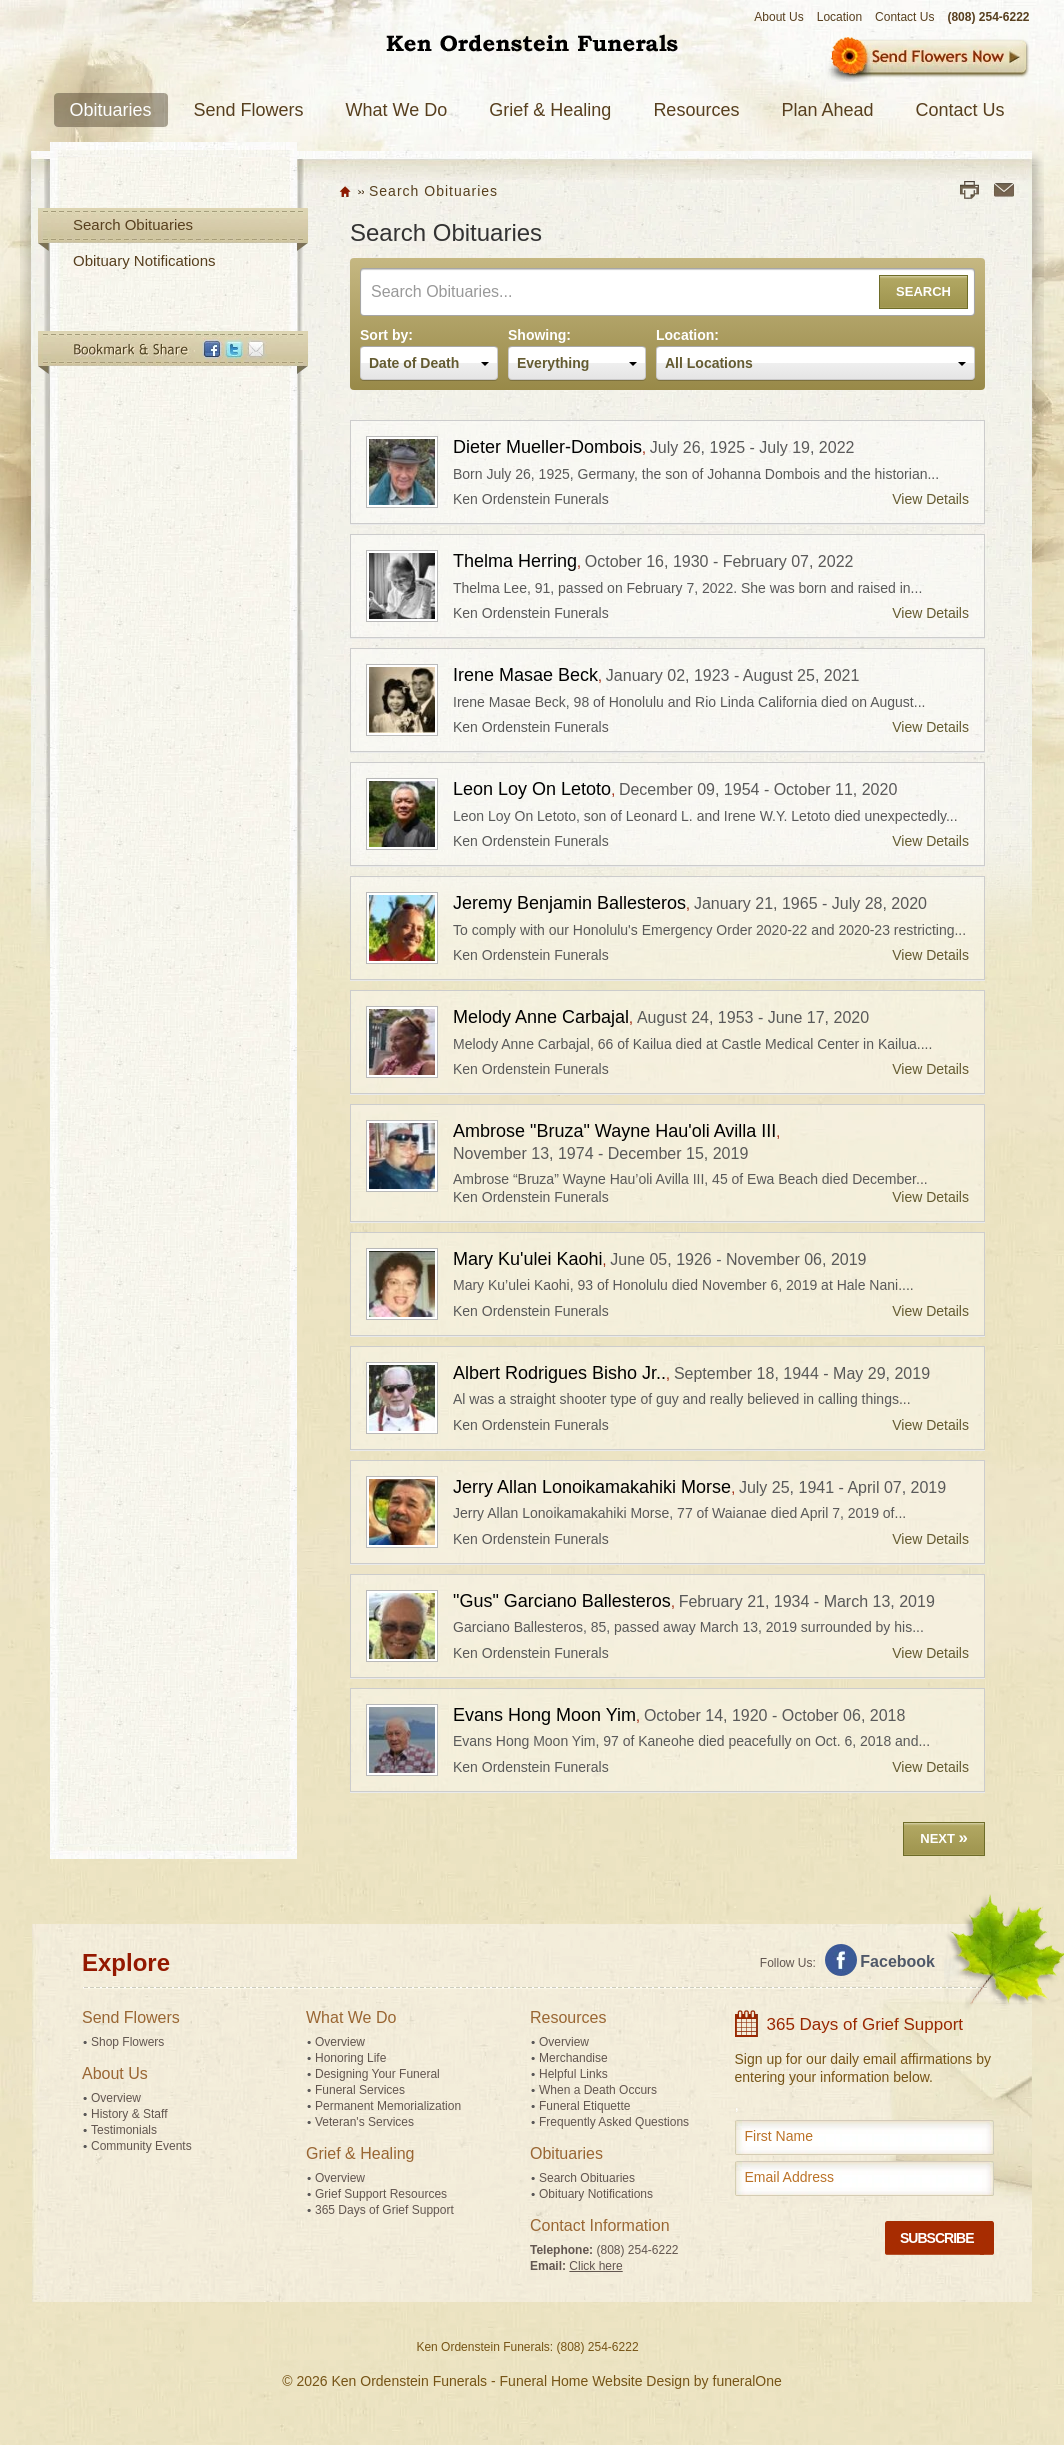  Describe the element at coordinates (553, 363) in the screenshot. I see `Everything [textbox]` at that location.